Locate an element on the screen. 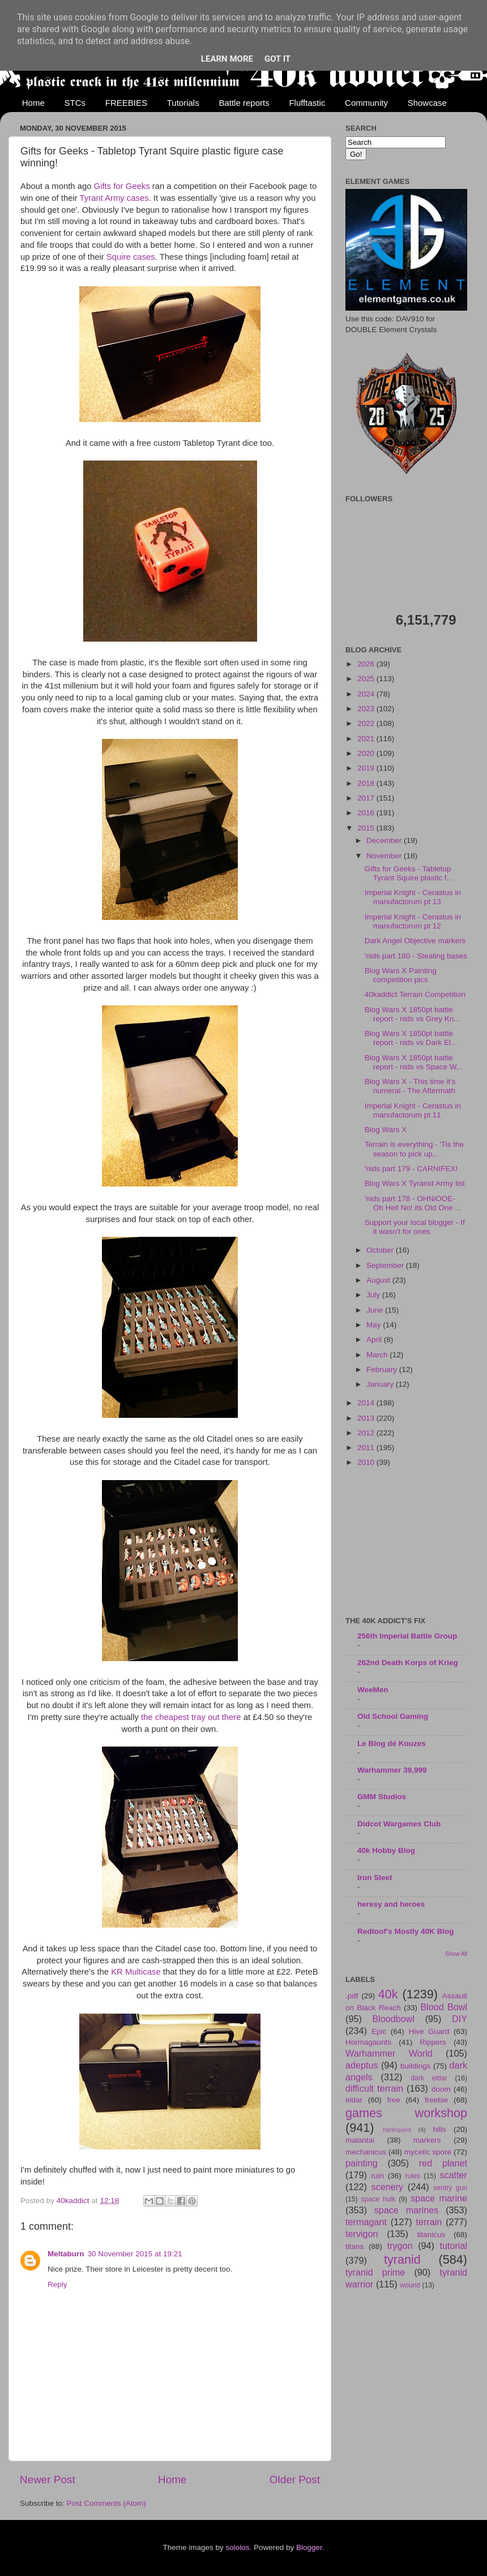  KR Multicase is located at coordinates (135, 1971).